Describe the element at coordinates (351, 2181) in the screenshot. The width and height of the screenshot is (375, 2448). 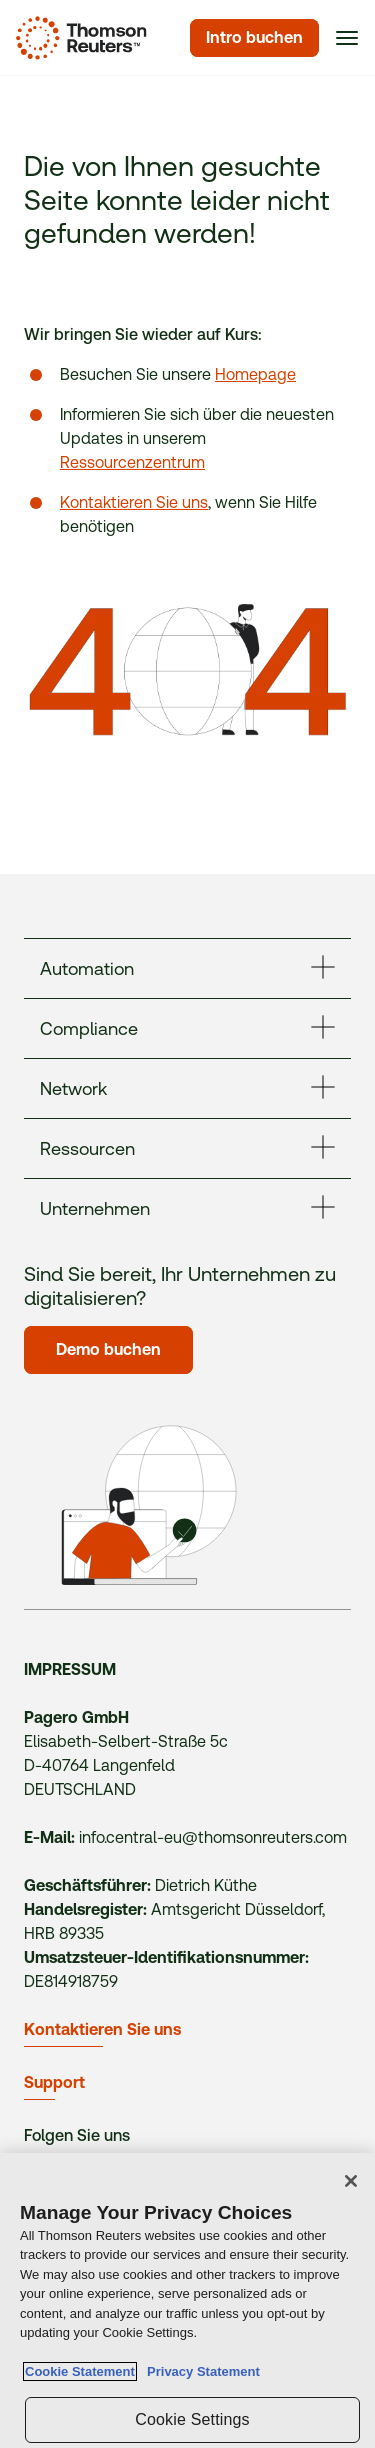
I see `[Close]` at that location.